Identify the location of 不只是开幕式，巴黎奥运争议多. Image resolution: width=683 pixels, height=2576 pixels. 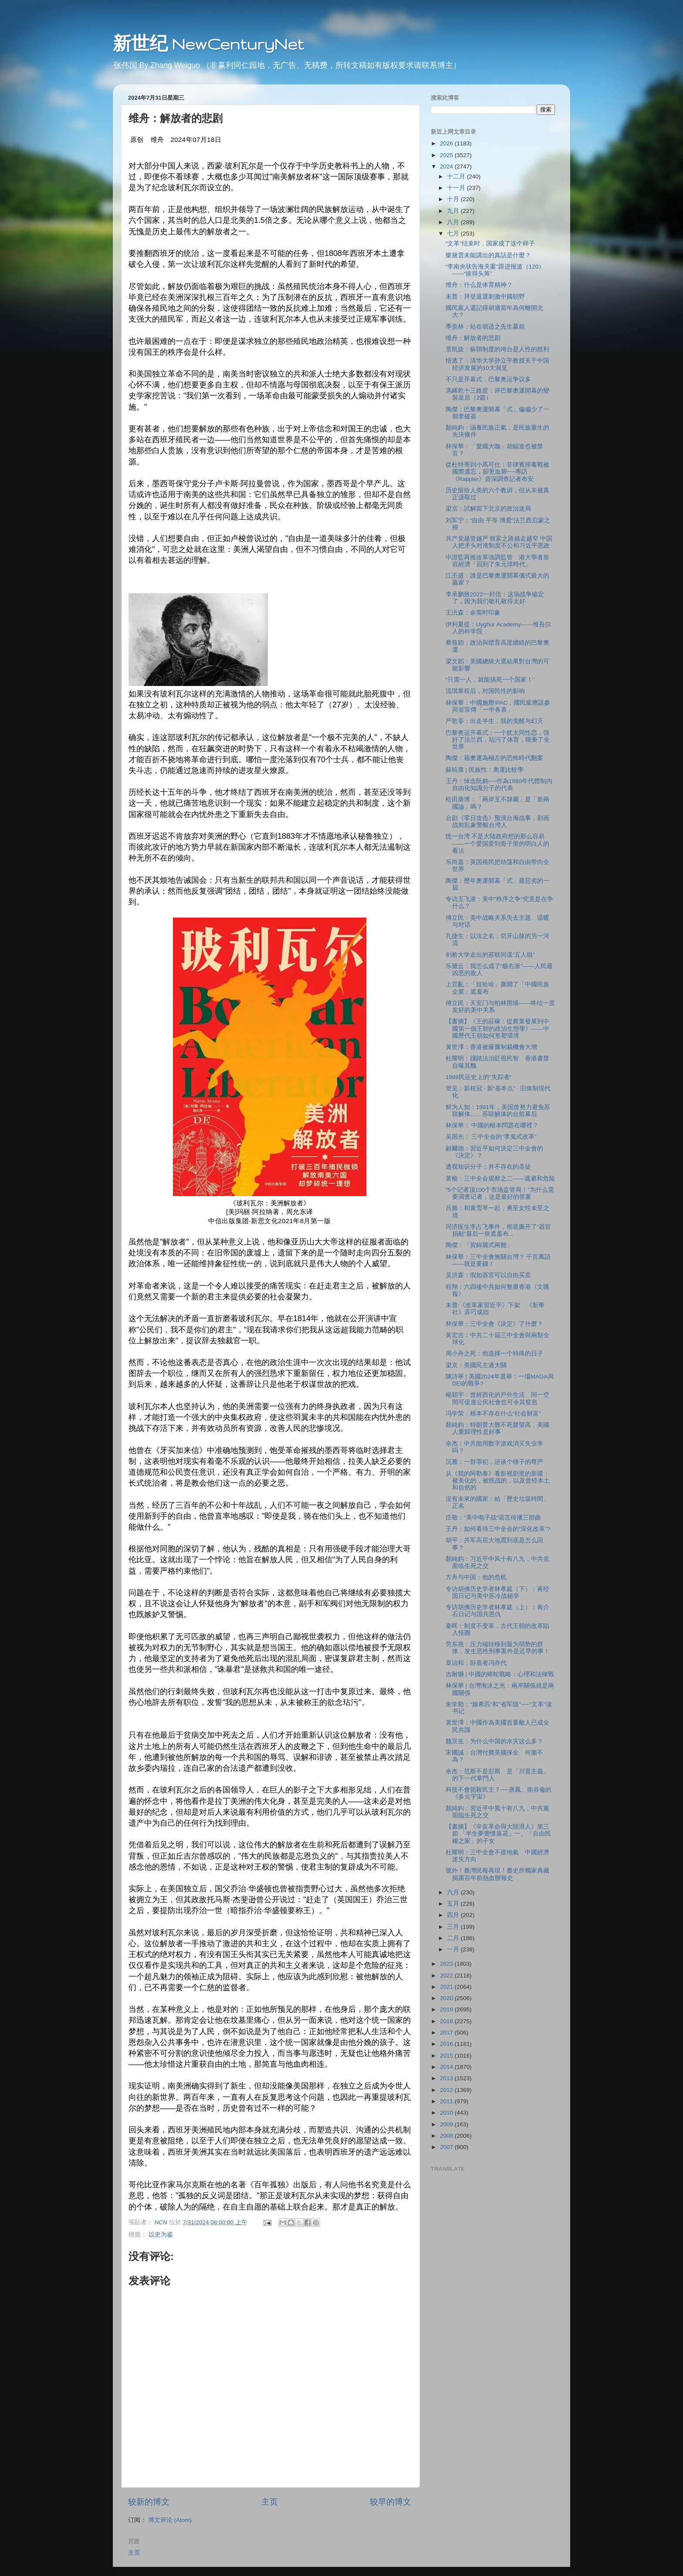
(488, 379).